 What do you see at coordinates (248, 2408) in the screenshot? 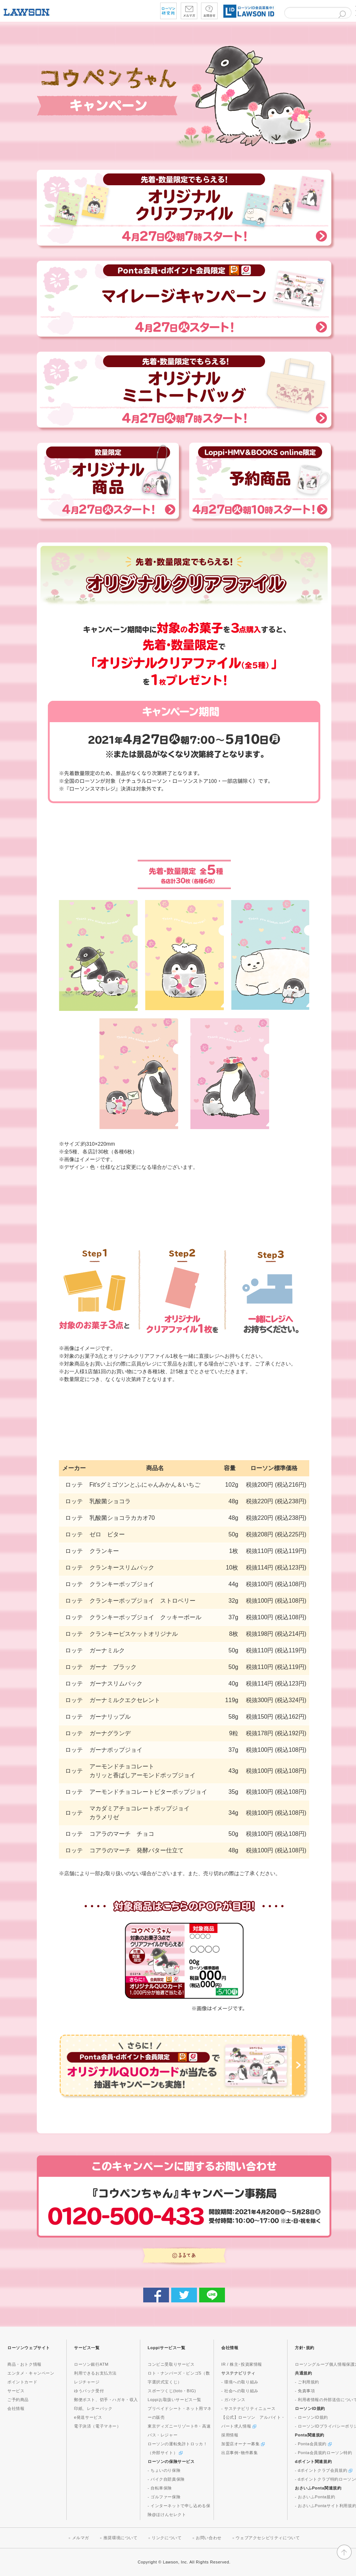
I see `- サステナビリティニュース` at bounding box center [248, 2408].